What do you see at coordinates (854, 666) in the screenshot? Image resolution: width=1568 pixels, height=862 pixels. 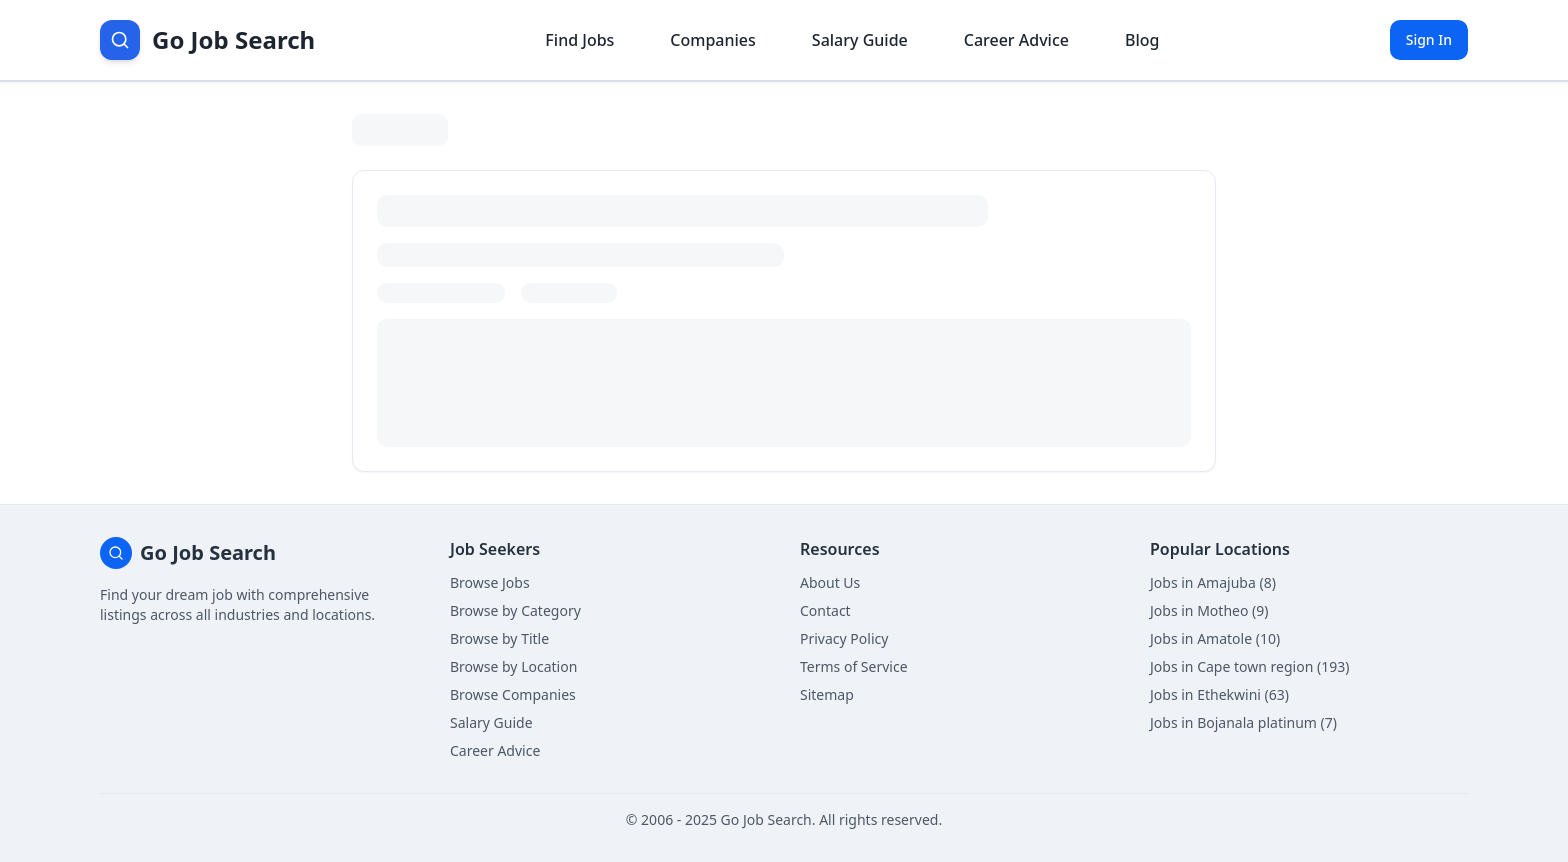 I see `Terms of Service` at bounding box center [854, 666].